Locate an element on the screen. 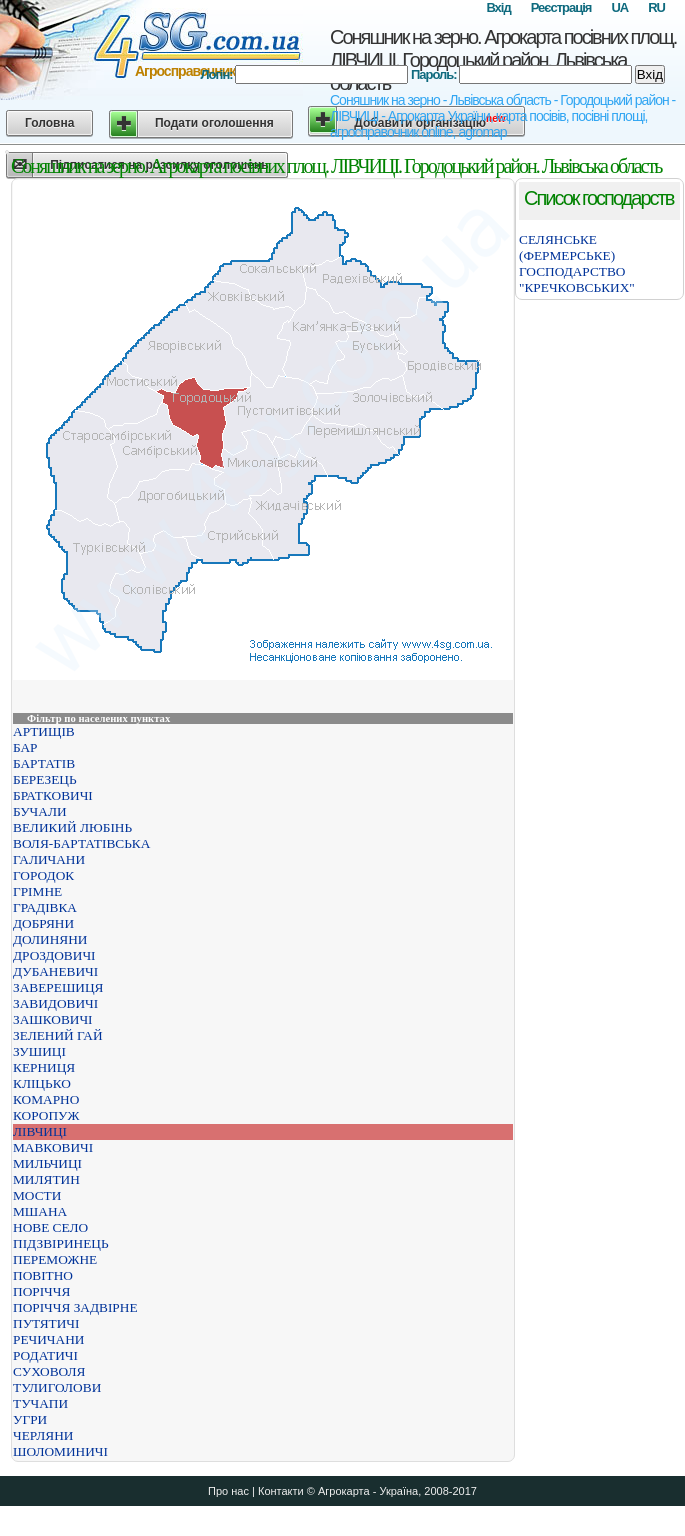 The height and width of the screenshot is (1536, 685). Головна is located at coordinates (49, 123).